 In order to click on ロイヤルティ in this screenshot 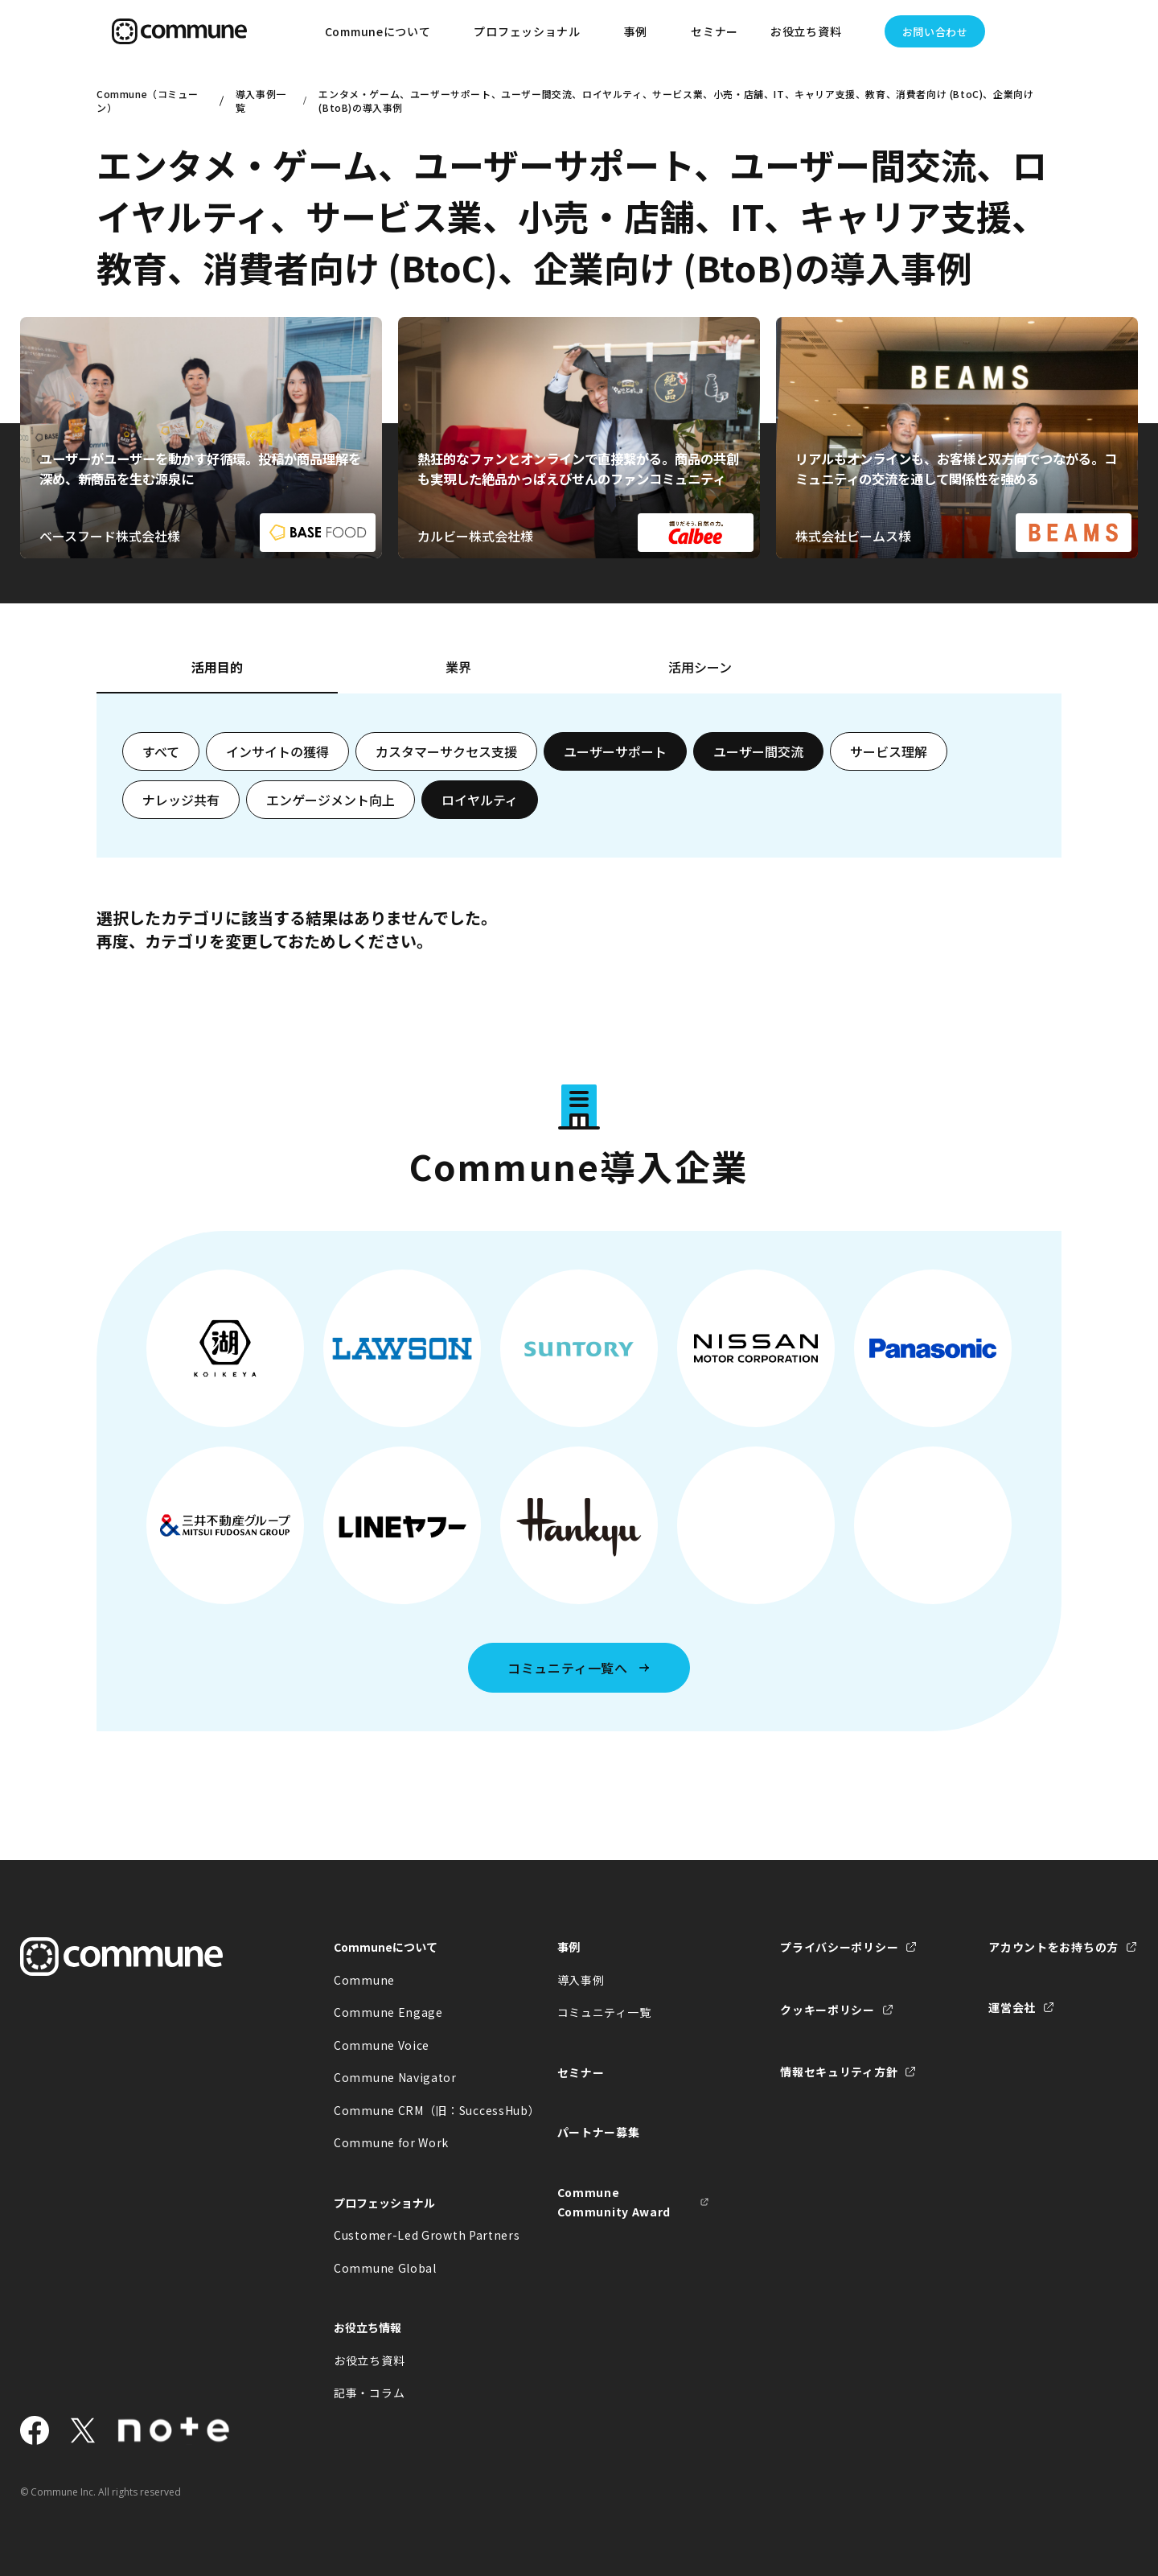, I will do `click(479, 799)`.